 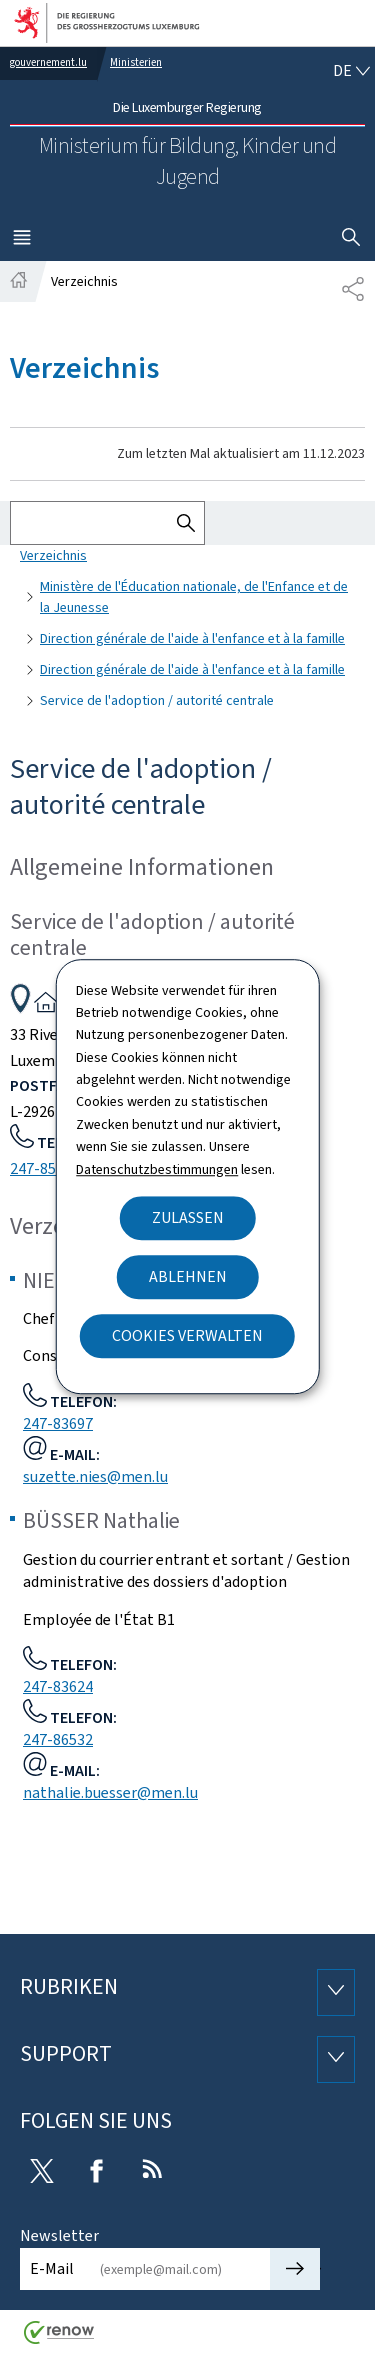 What do you see at coordinates (188, 1217) in the screenshot?
I see `Zulassen` at bounding box center [188, 1217].